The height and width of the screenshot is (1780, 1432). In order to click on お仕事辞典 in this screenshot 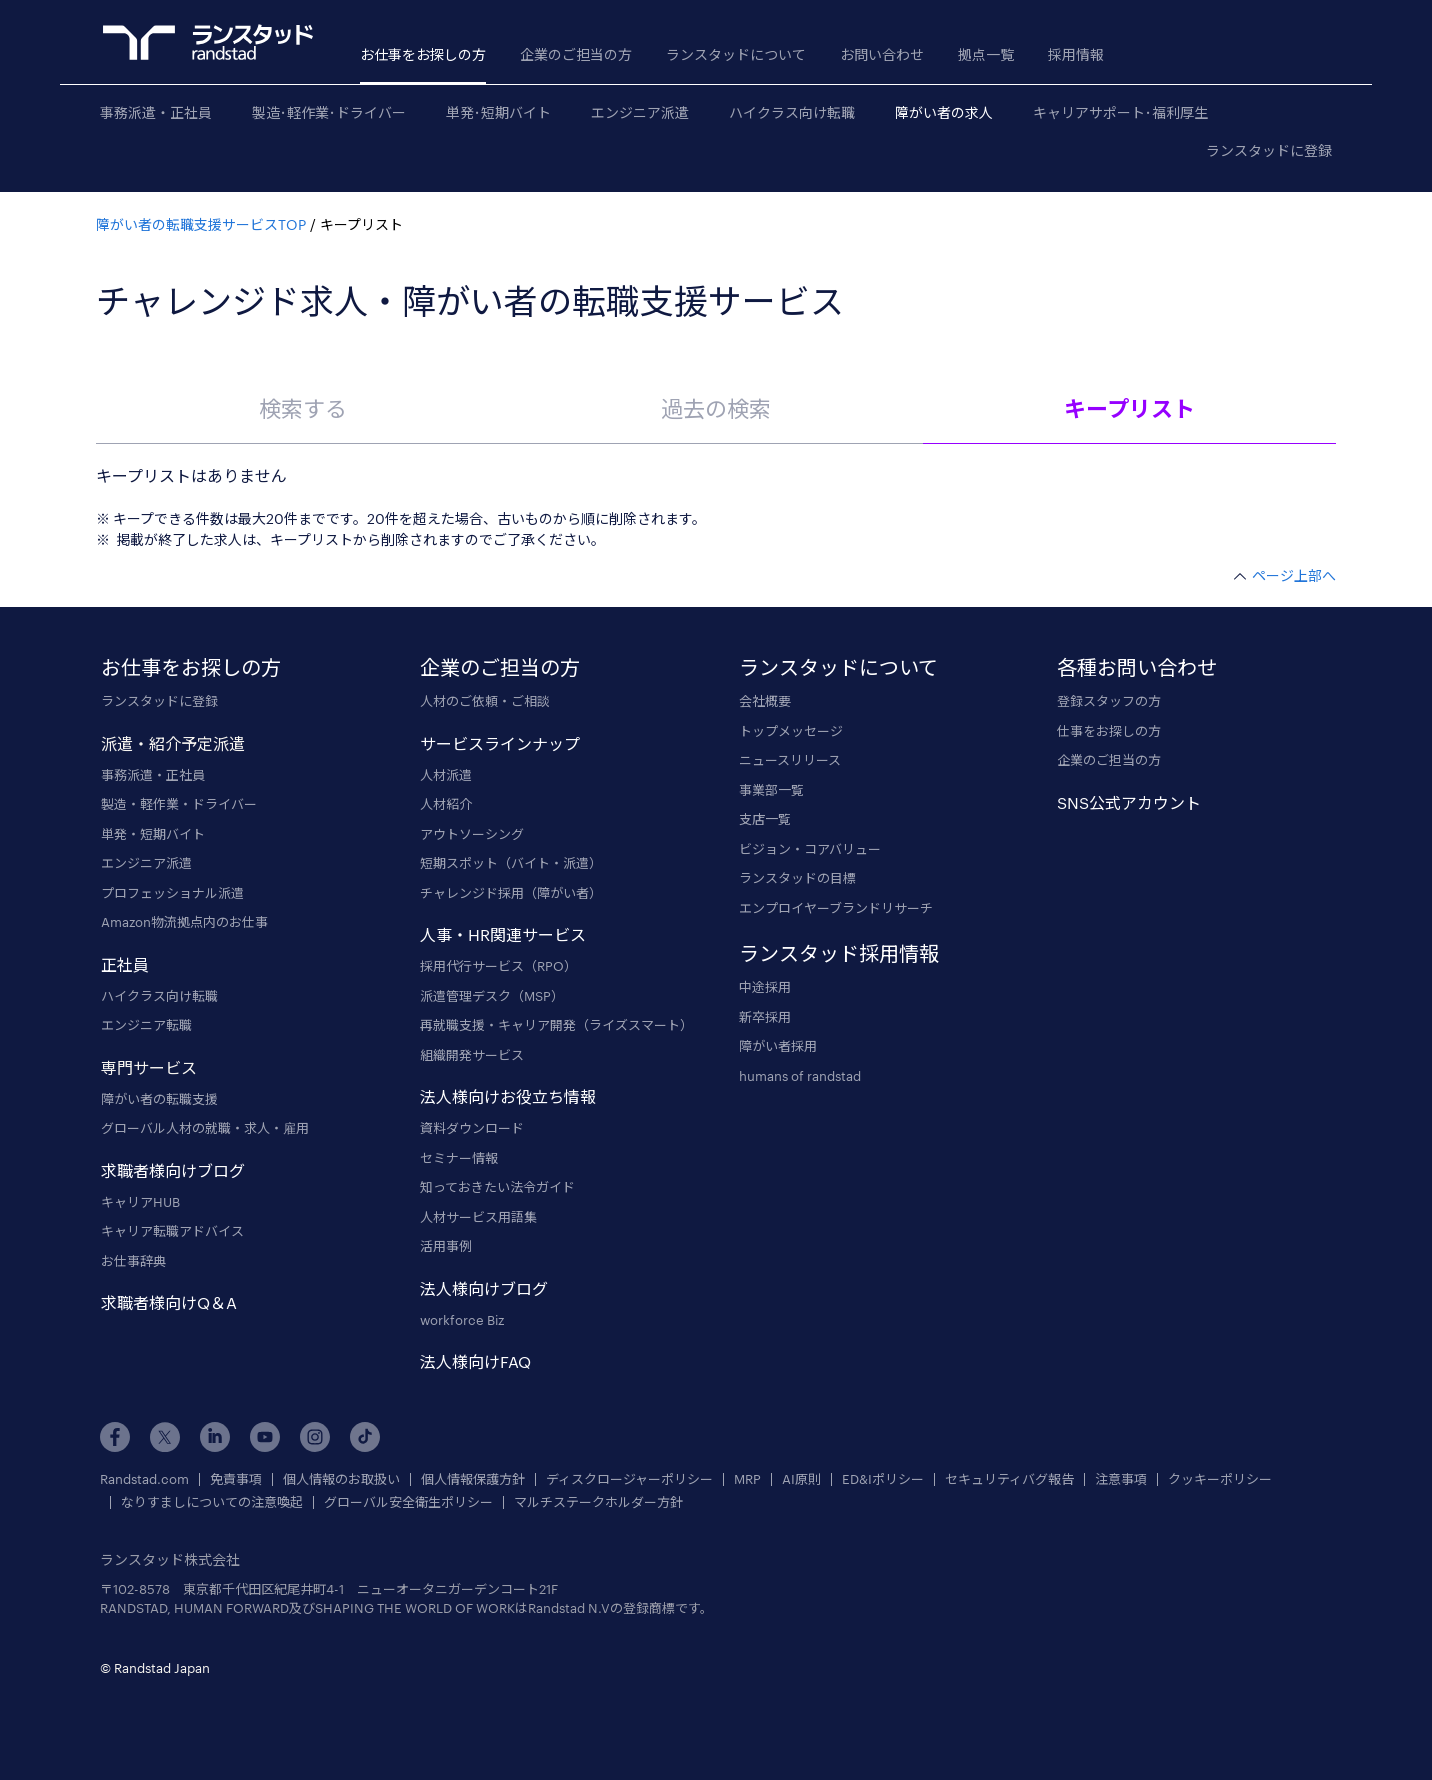, I will do `click(133, 1261)`.